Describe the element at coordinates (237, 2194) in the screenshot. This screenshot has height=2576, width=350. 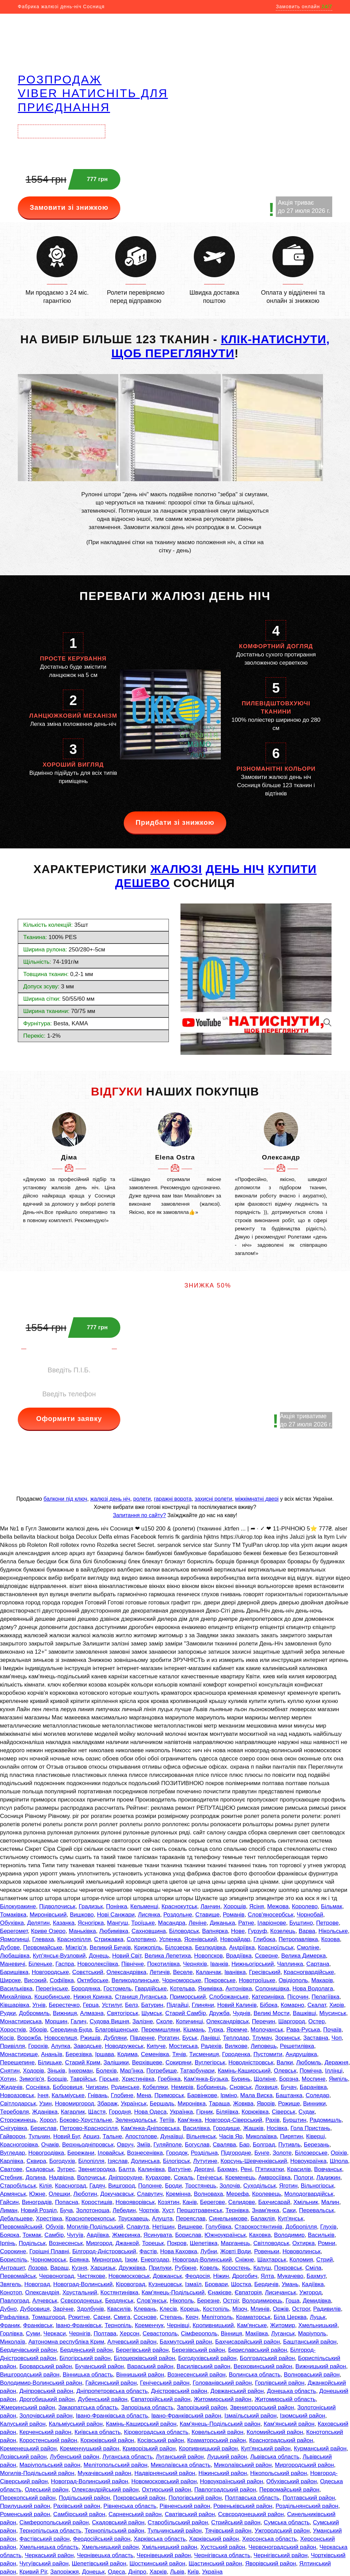
I see `Мерефа` at that location.